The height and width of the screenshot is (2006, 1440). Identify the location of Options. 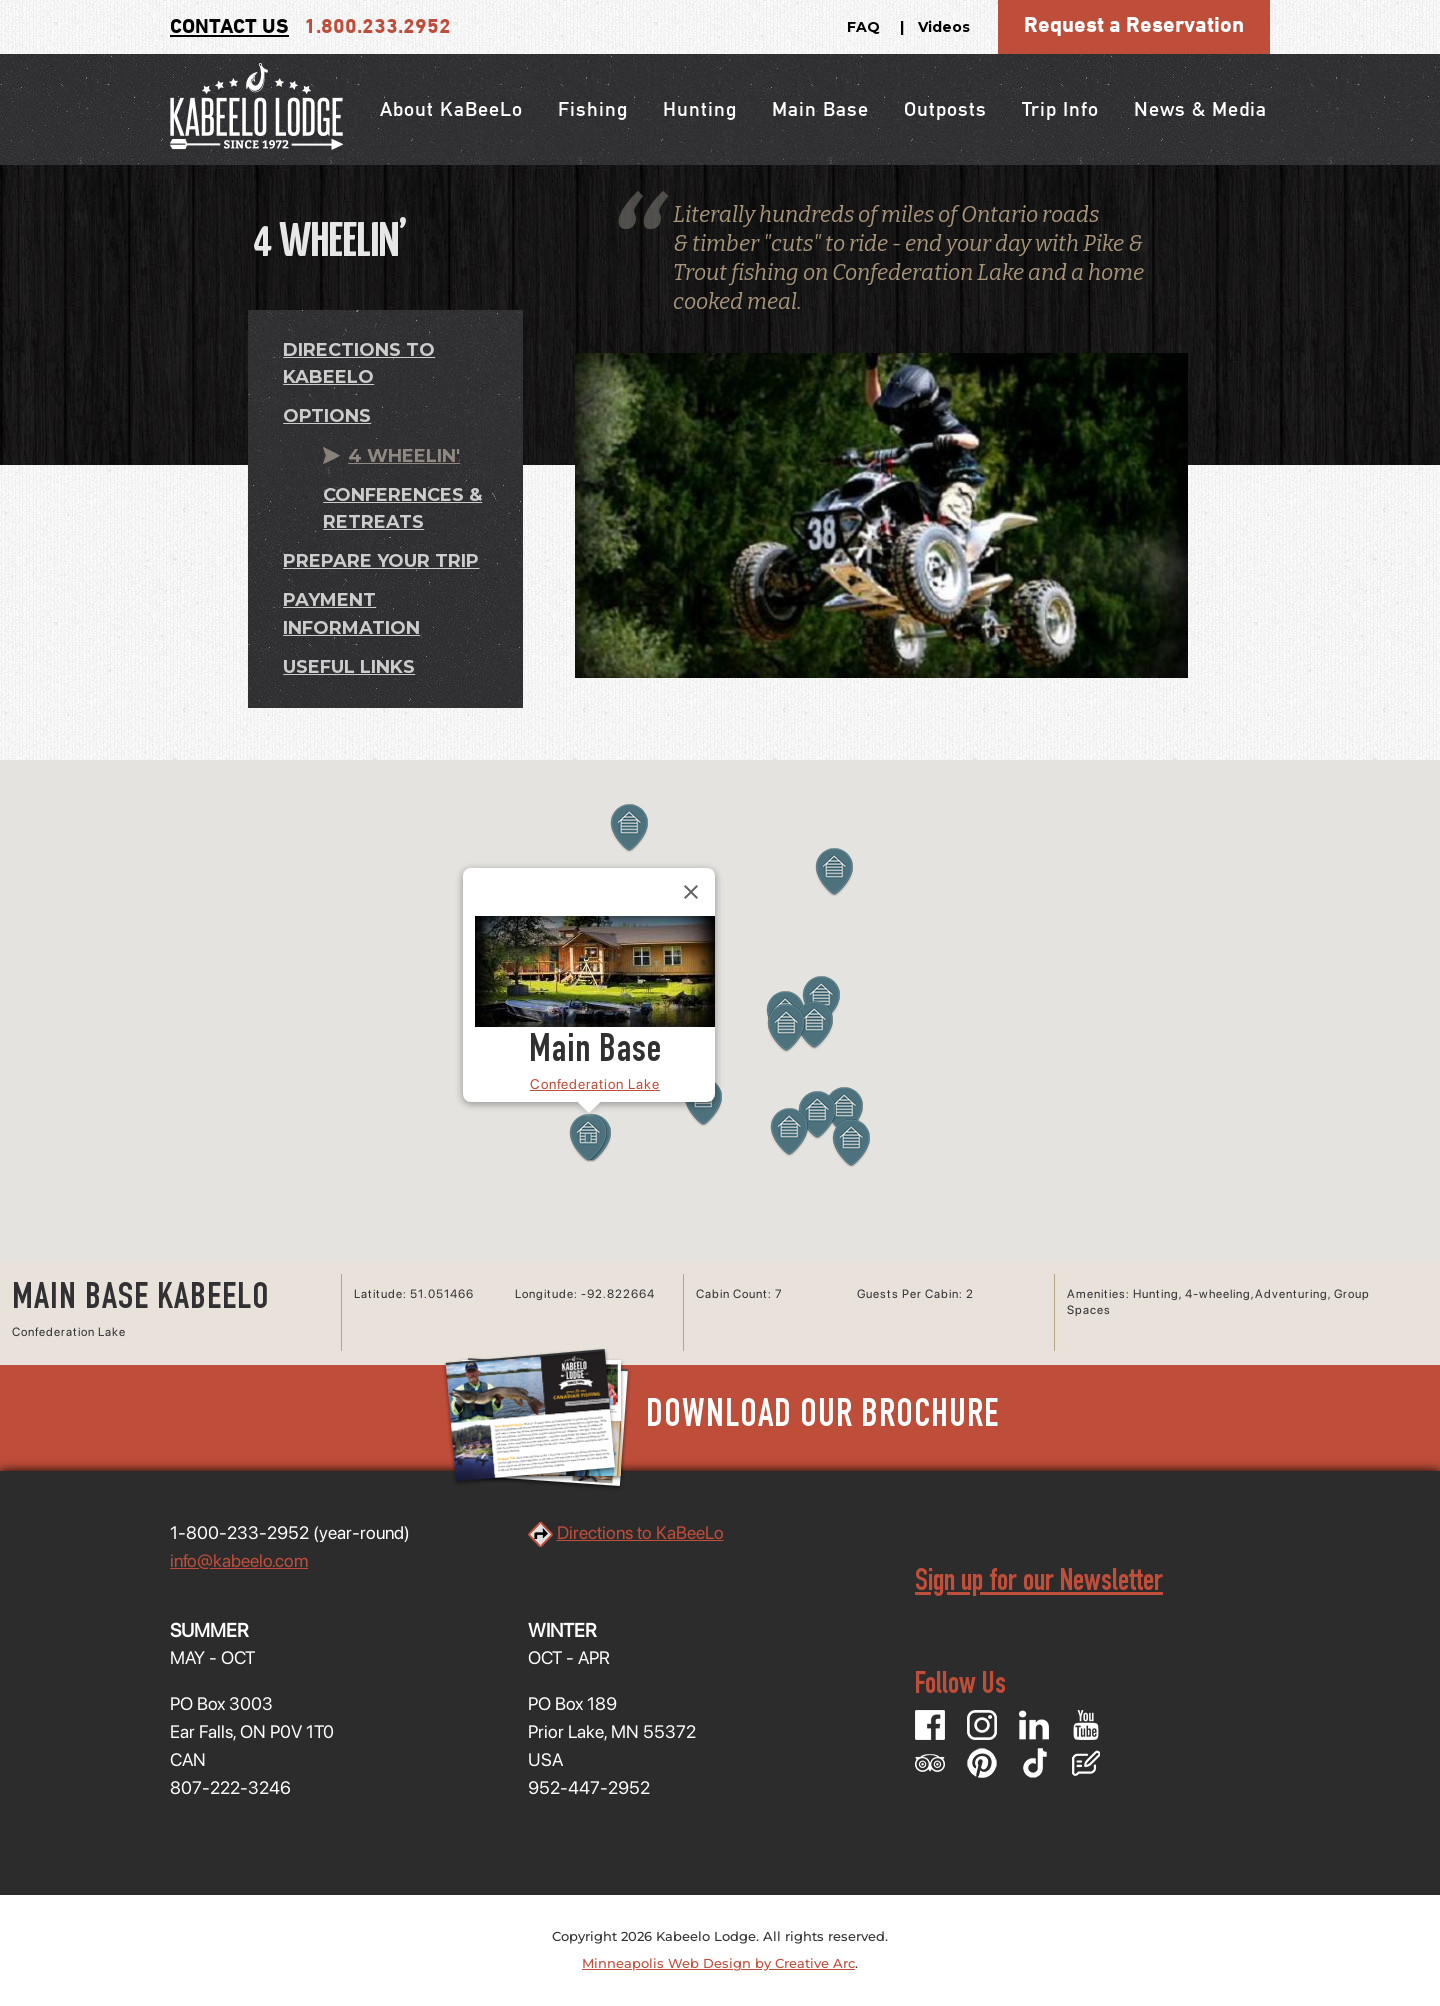
(327, 416).